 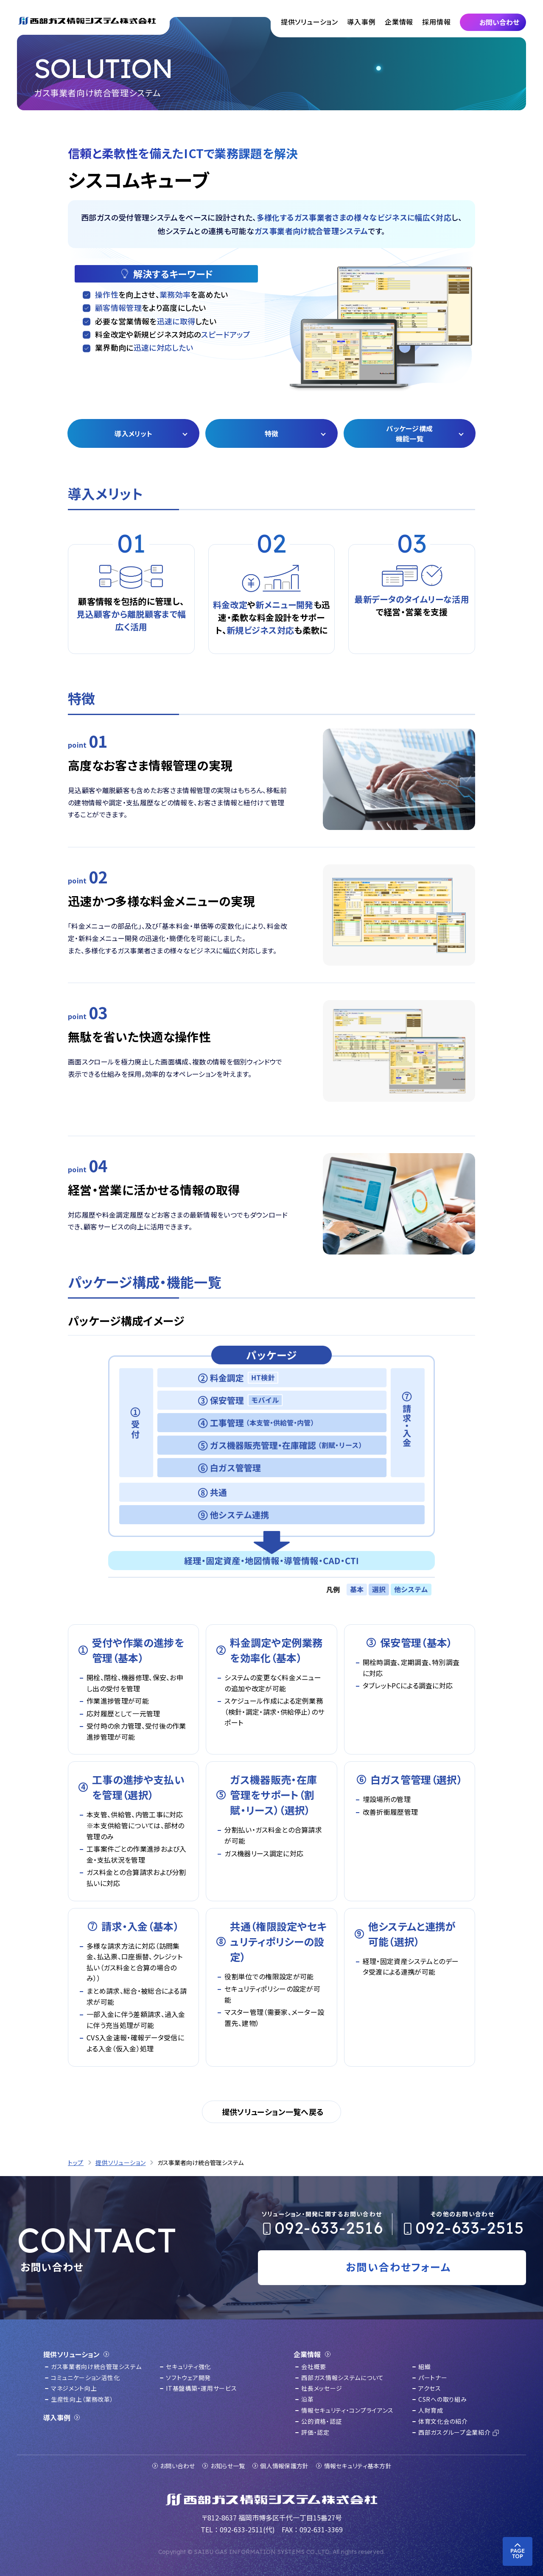 I want to click on CSRへの取り組み, so click(x=442, y=2399).